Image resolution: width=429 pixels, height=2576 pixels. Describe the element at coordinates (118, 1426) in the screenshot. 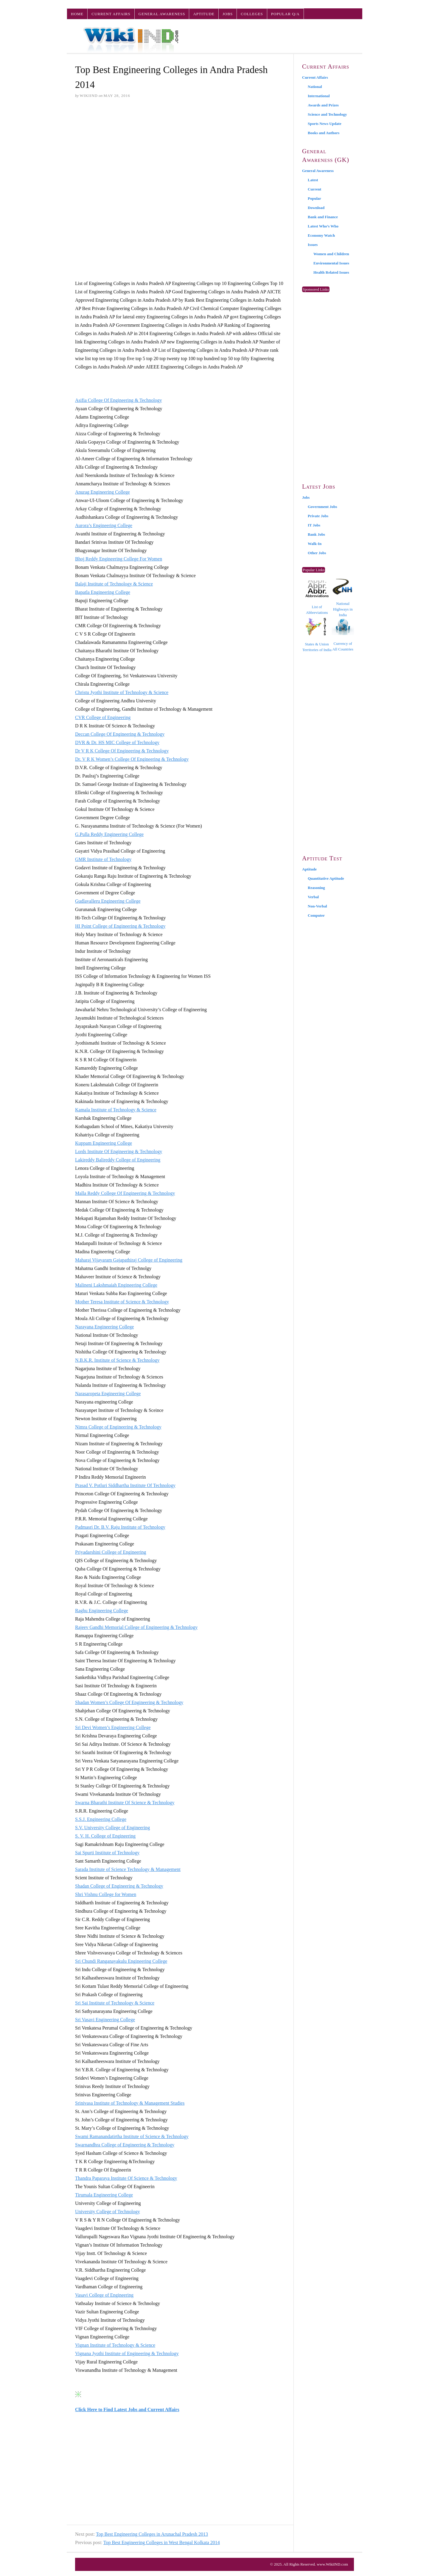

I see `Nimra College of Engineering & Technology` at that location.